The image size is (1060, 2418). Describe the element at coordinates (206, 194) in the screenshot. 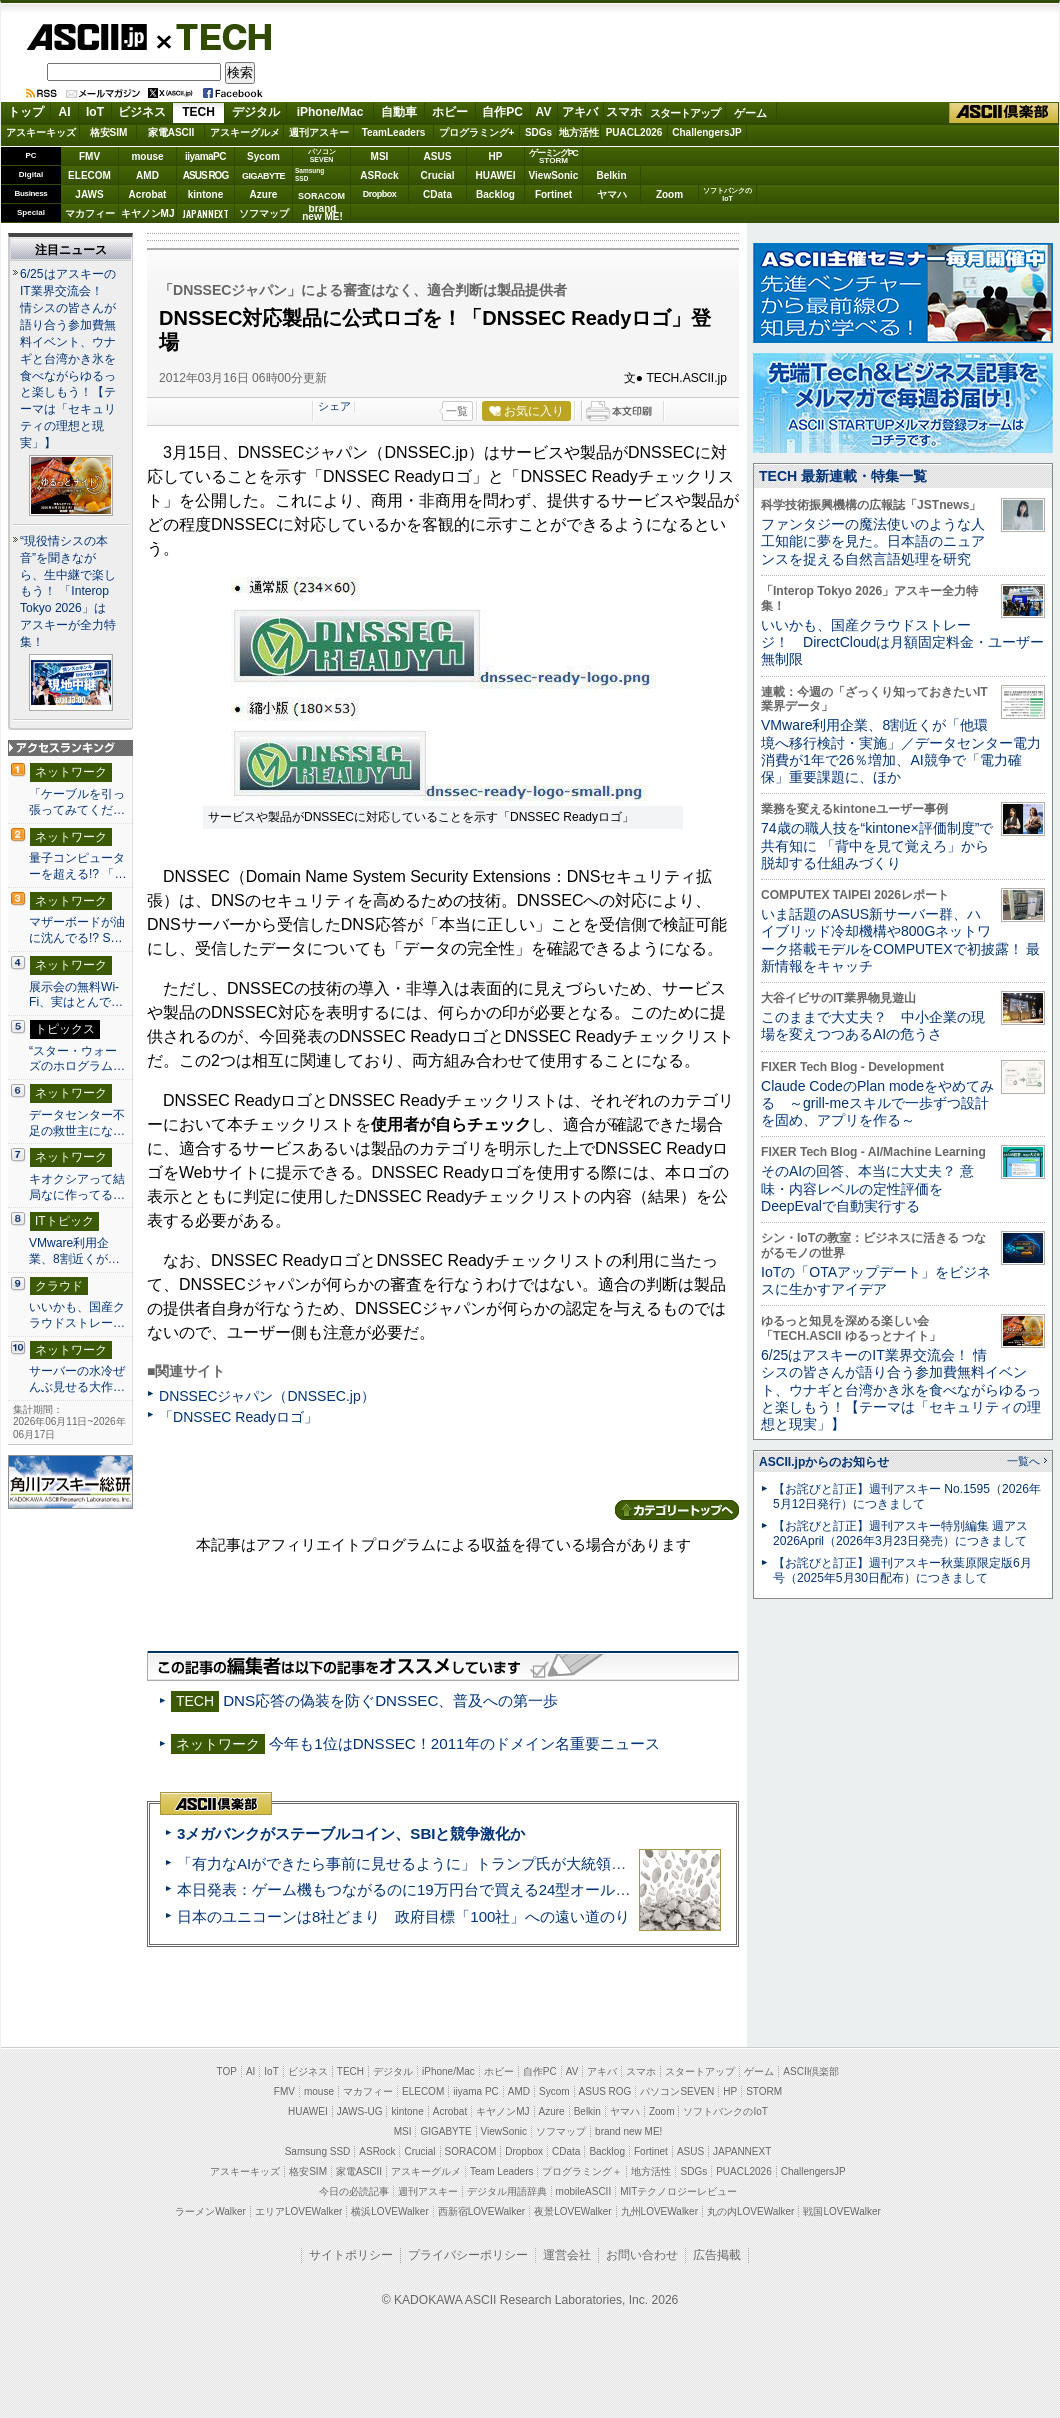

I see `kintone` at that location.